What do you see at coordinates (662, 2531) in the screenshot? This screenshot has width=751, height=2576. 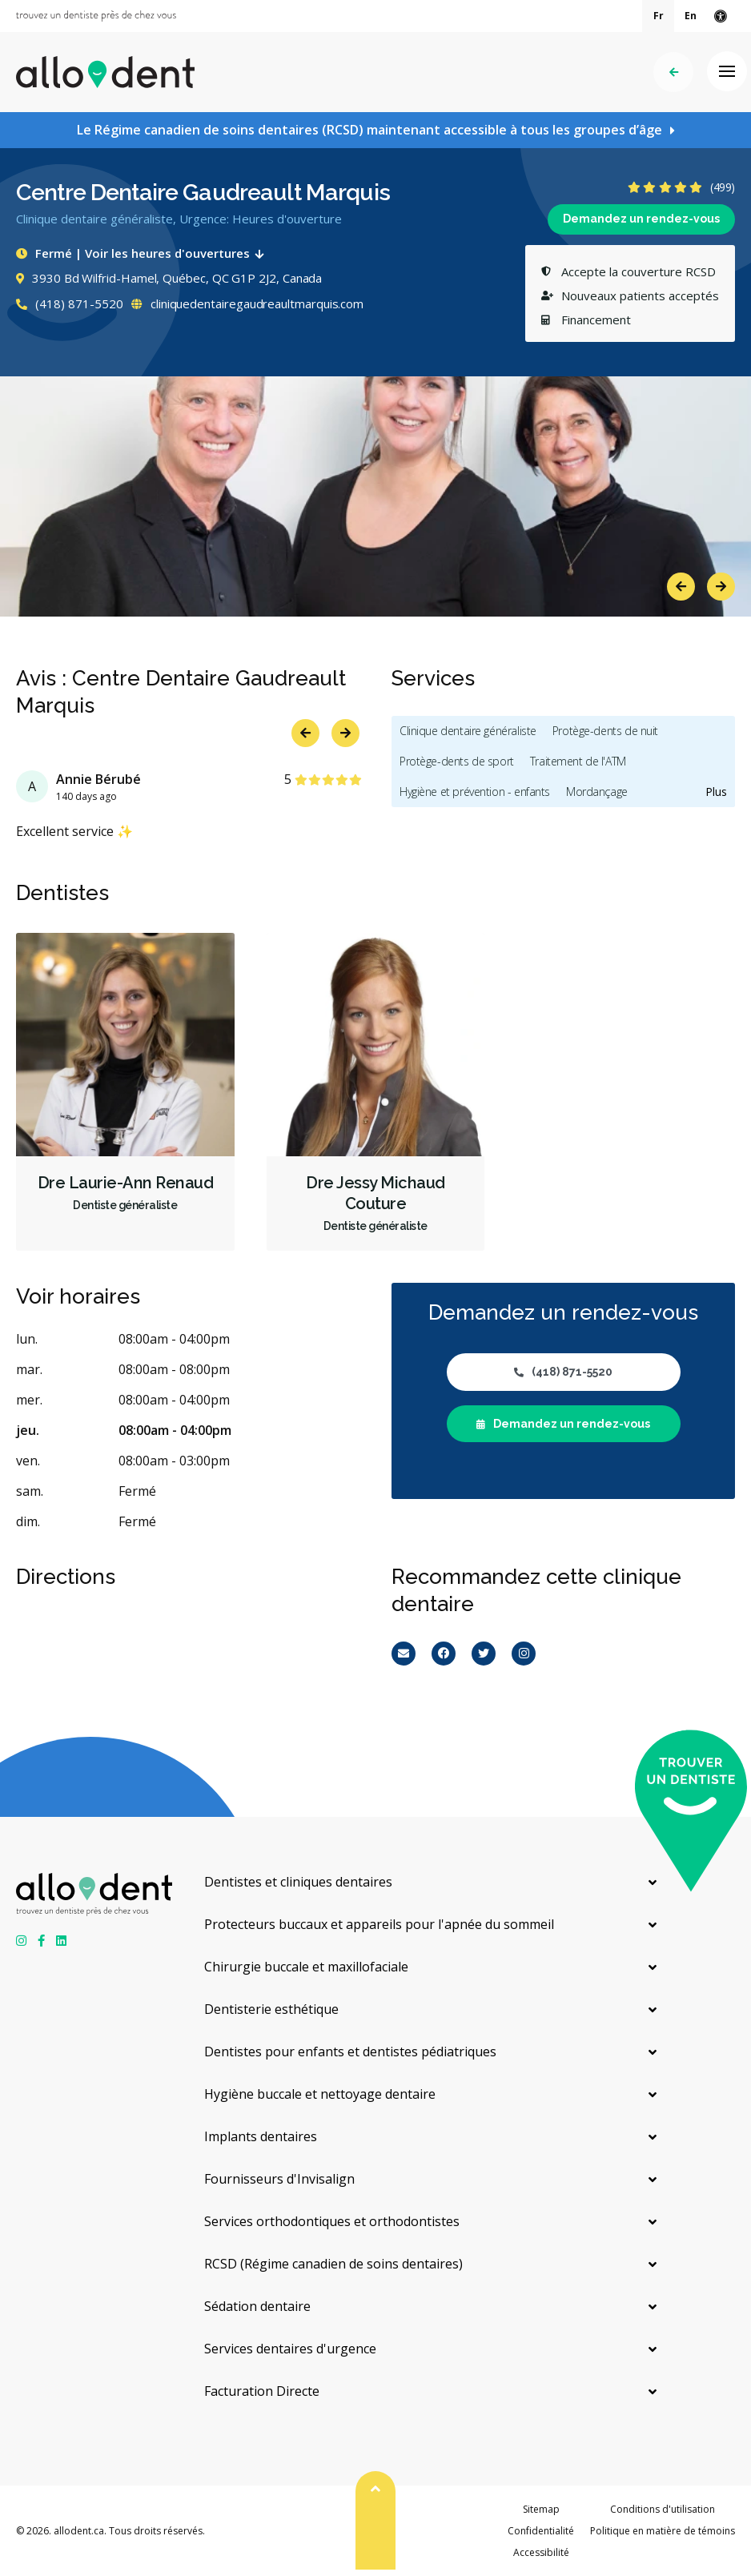 I see `Politique en matière de témoins` at bounding box center [662, 2531].